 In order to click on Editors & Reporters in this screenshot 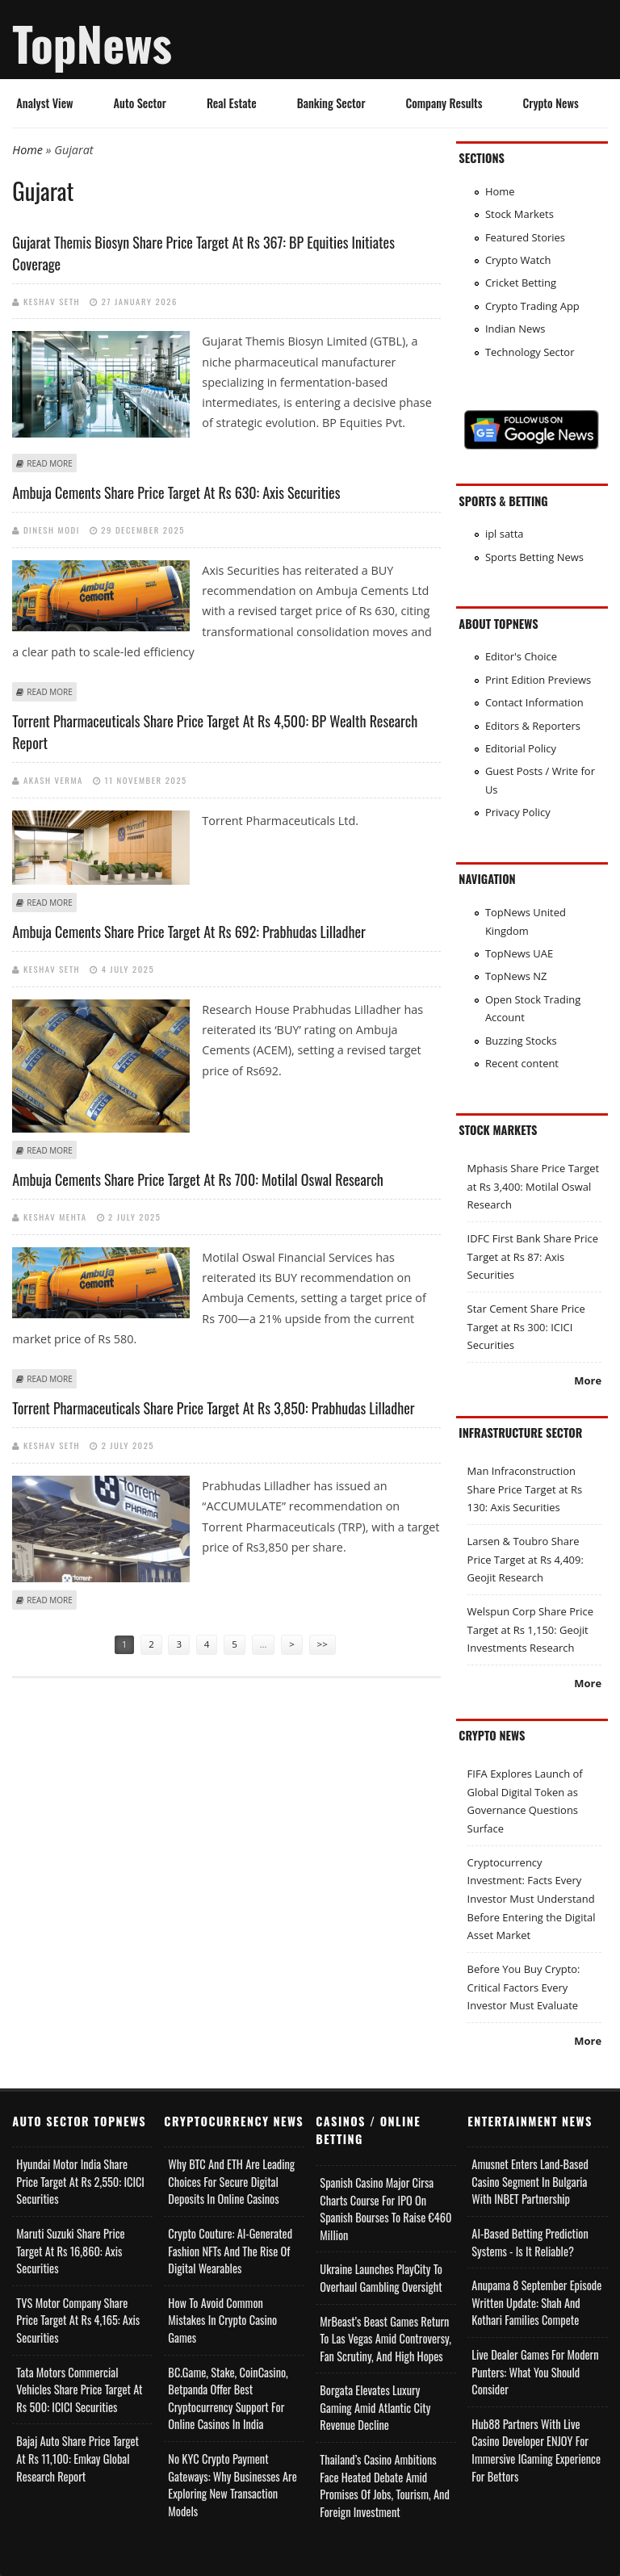, I will do `click(532, 725)`.